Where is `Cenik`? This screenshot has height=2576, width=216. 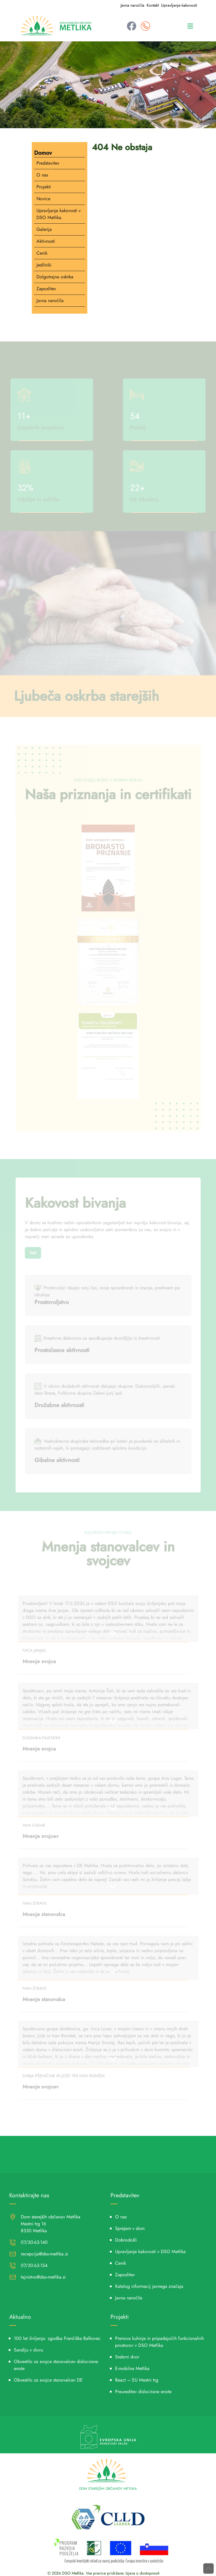 Cenik is located at coordinates (41, 253).